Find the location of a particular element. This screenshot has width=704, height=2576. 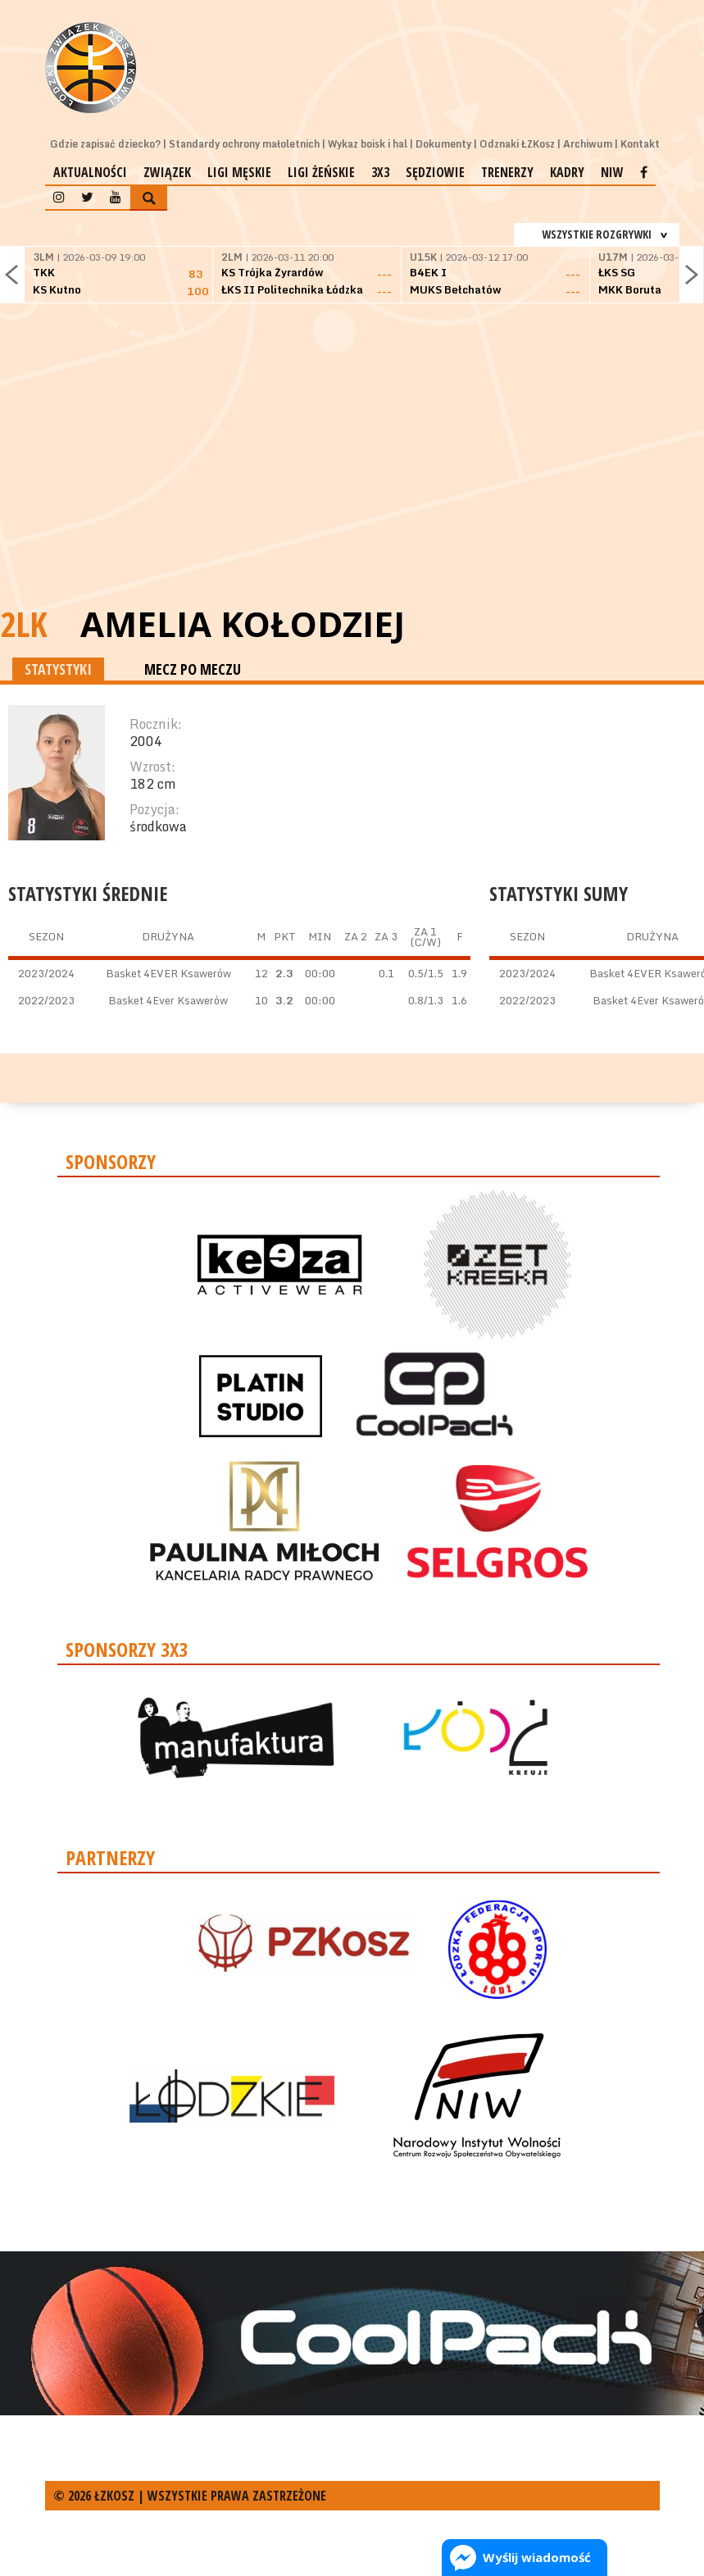

Amelia Kołodziej is located at coordinates (242, 624).